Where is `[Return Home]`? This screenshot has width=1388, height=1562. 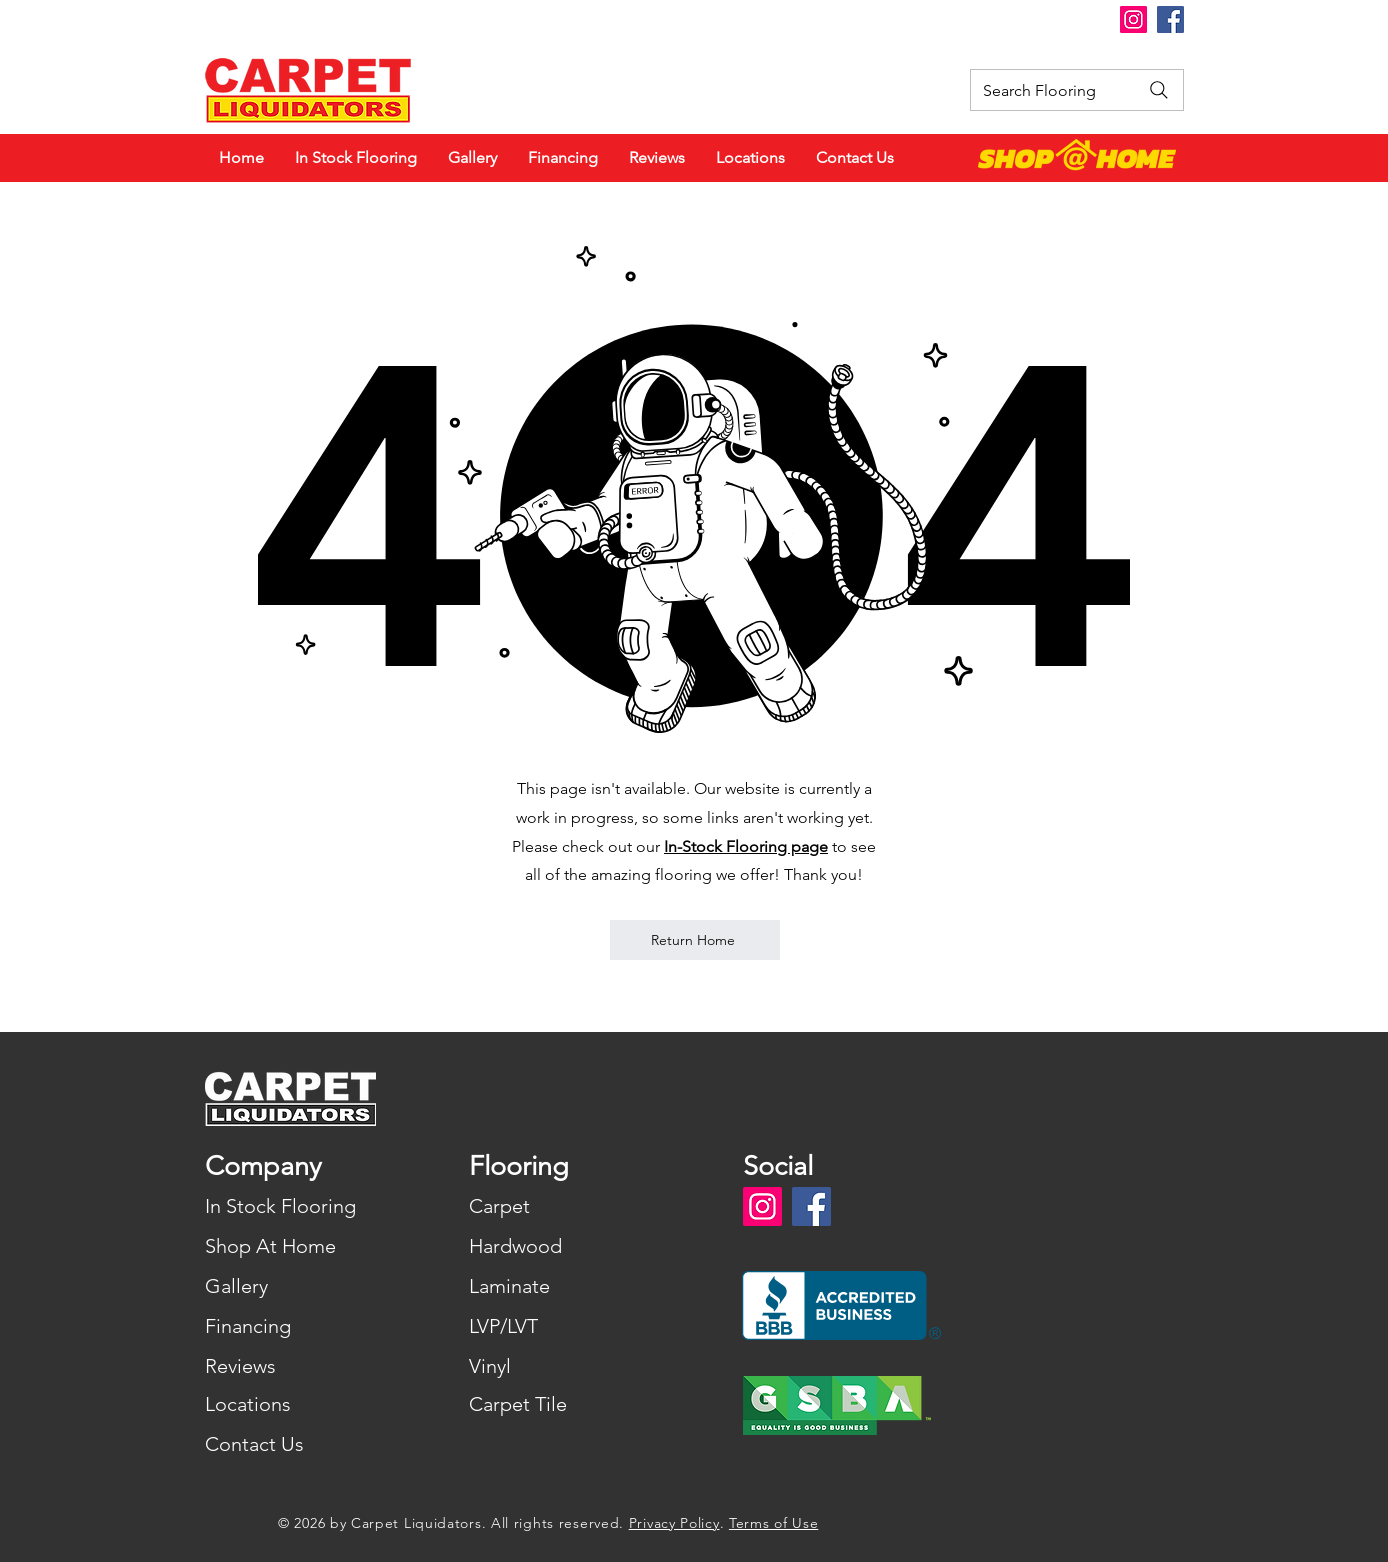
[Return Home] is located at coordinates (695, 940).